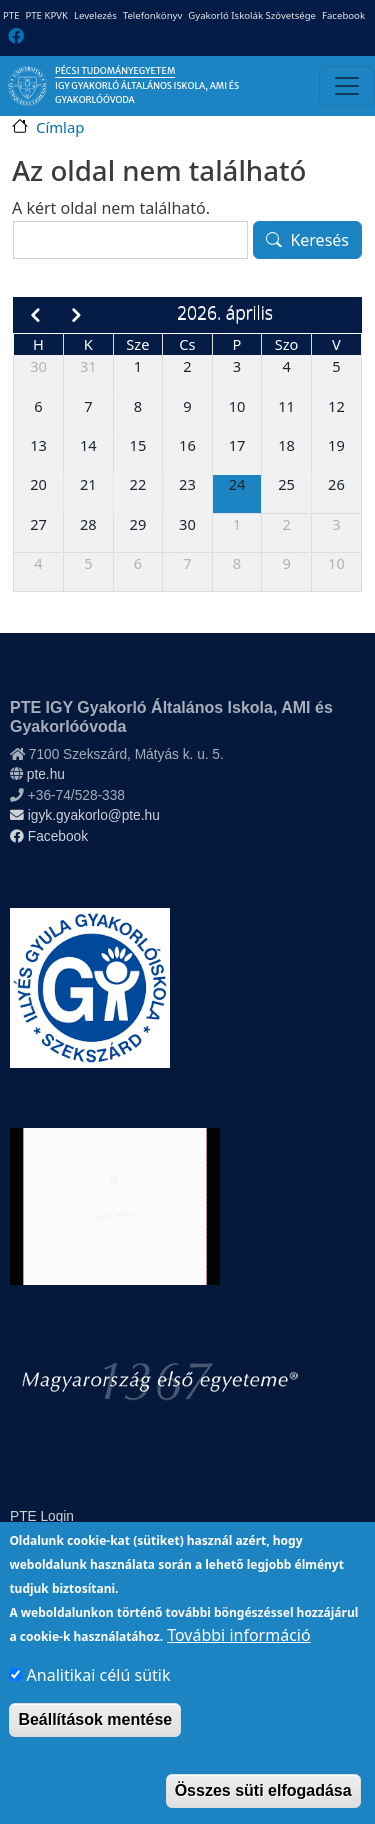 This screenshot has height=1824, width=375. What do you see at coordinates (252, 15) in the screenshot?
I see `Gyakorló Iskolák Szövetsége` at bounding box center [252, 15].